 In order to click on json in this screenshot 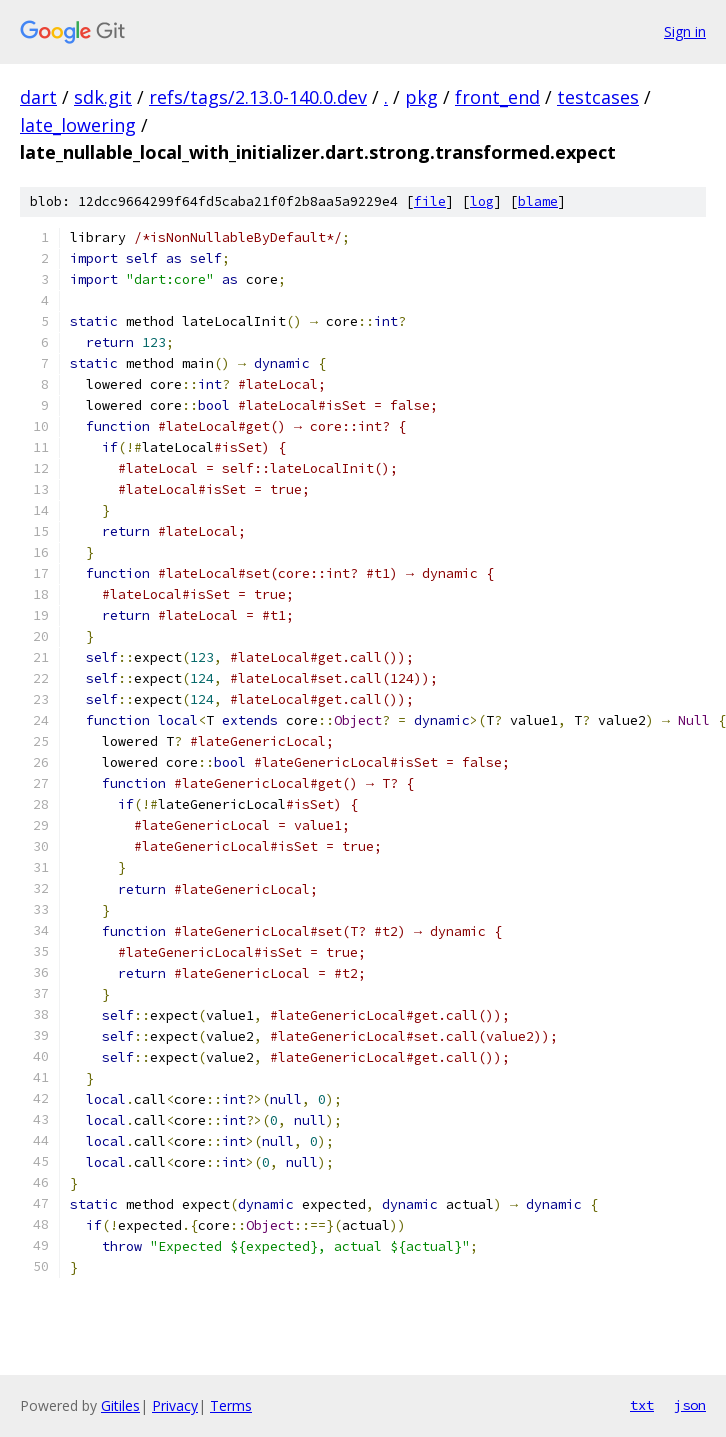, I will do `click(690, 1405)`.